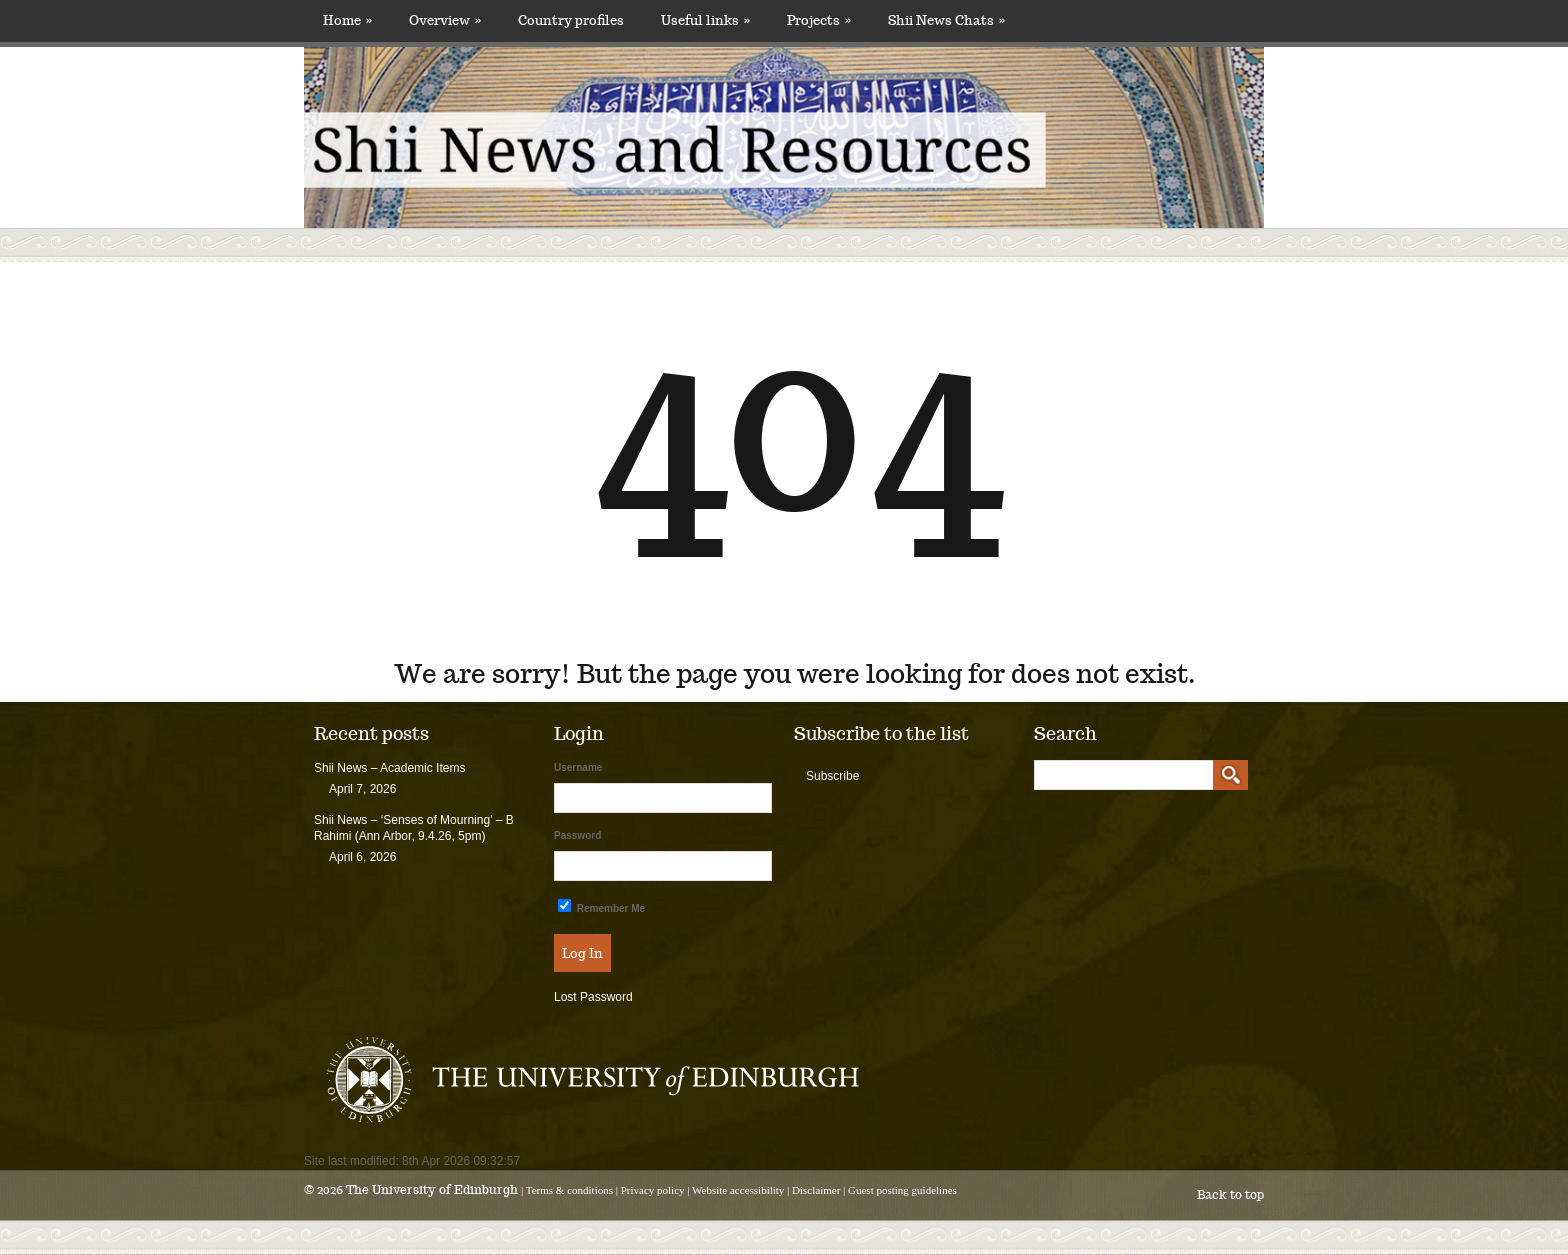  I want to click on Disclaimer, so click(816, 1190).